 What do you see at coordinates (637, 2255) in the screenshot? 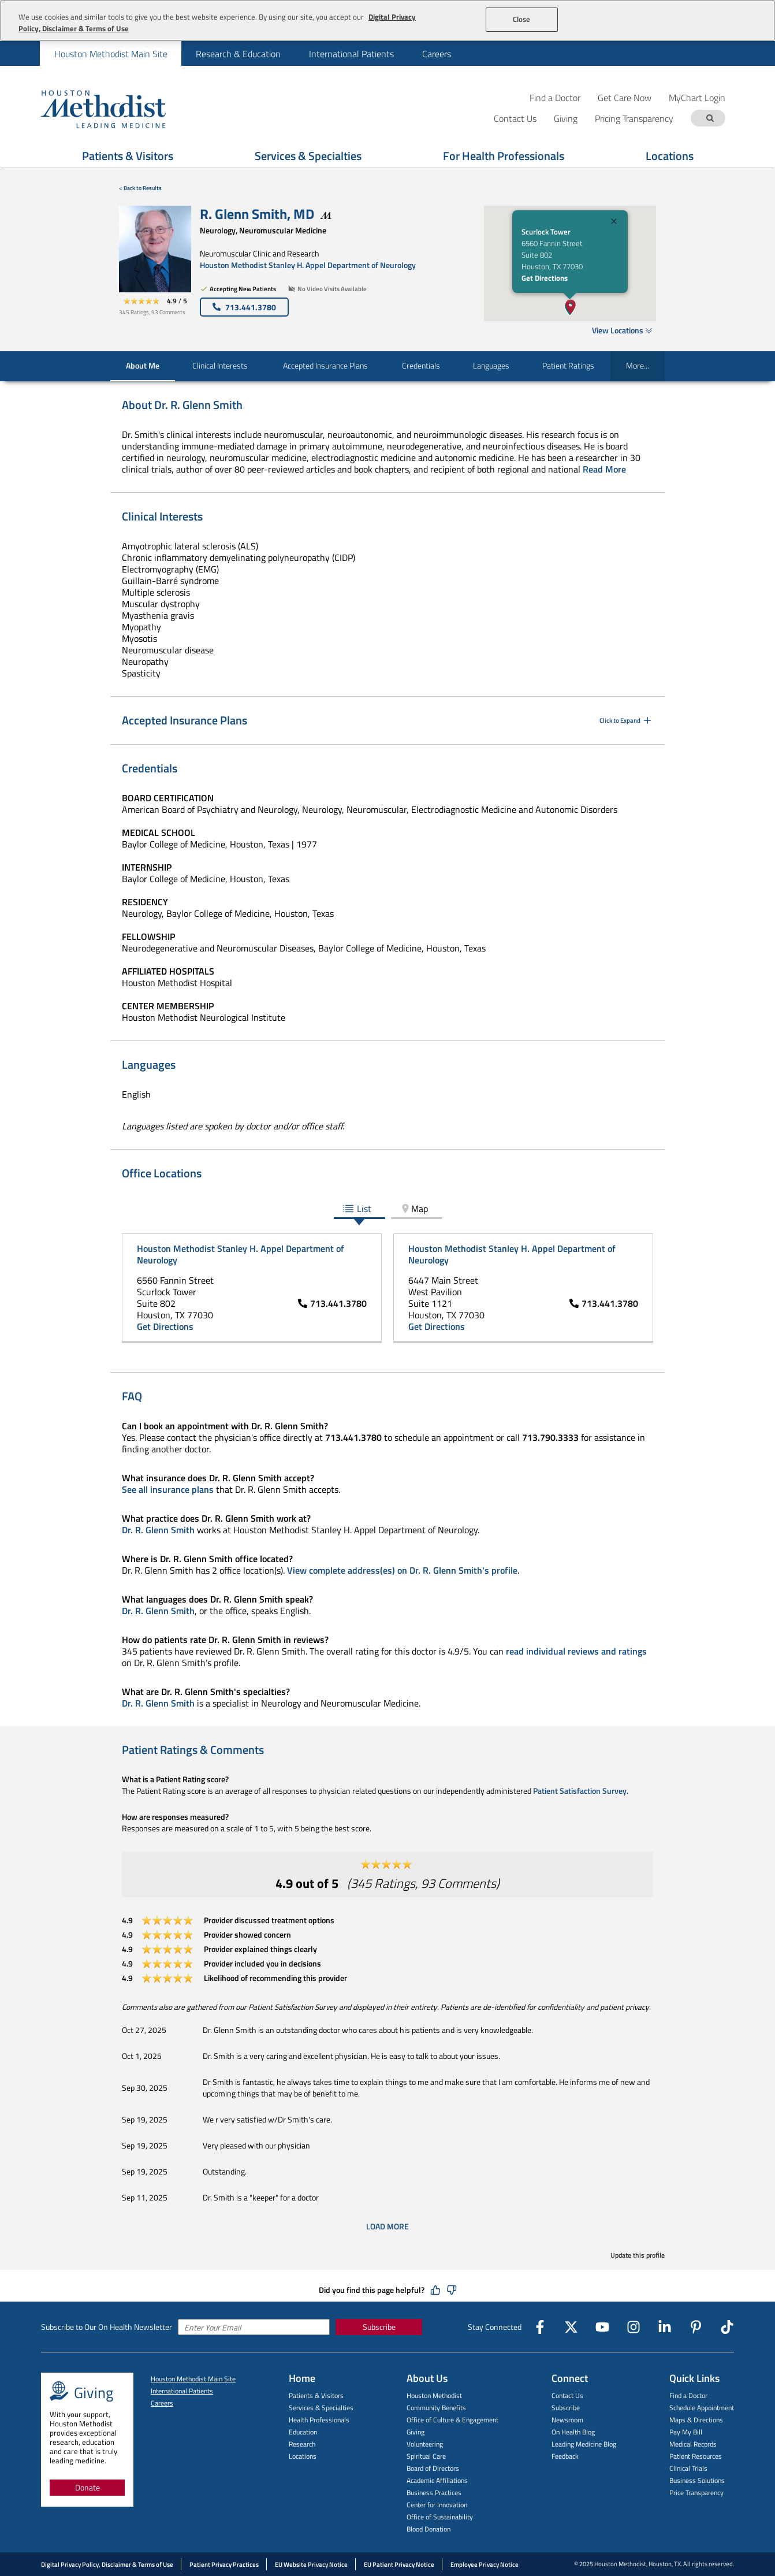
I see `Update this profile` at bounding box center [637, 2255].